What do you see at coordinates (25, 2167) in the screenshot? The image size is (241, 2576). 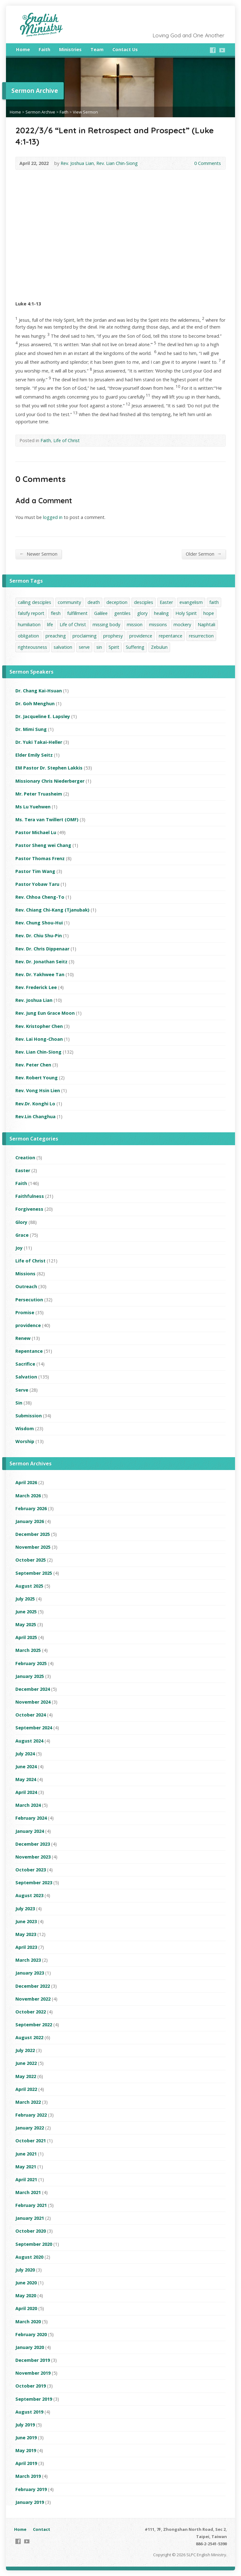 I see `May 2021` at bounding box center [25, 2167].